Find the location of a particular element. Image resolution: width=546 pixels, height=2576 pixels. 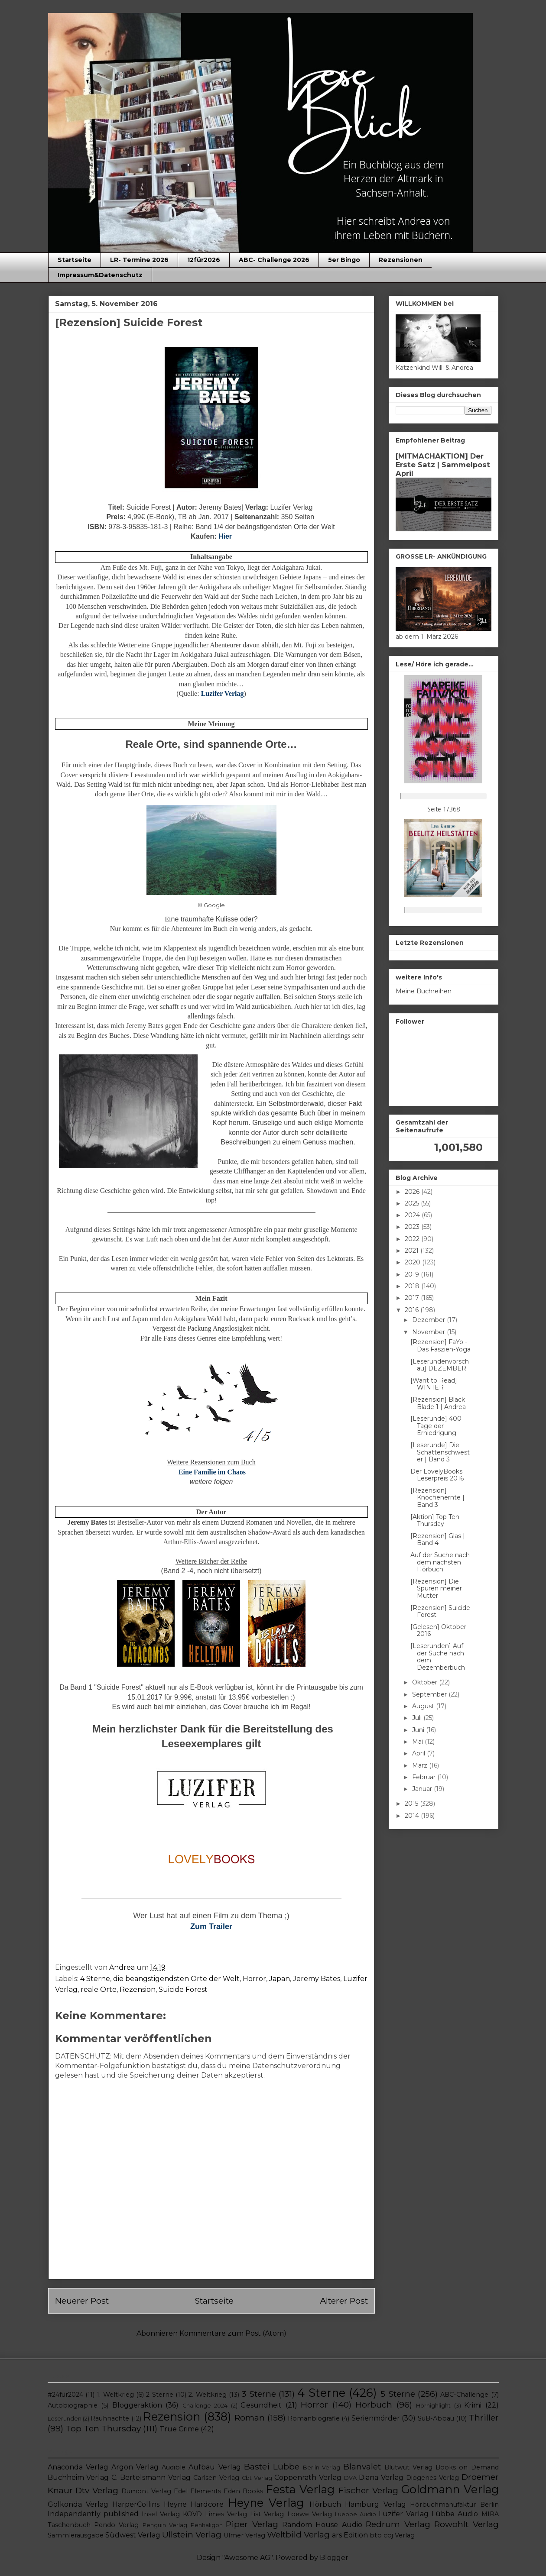

Mai is located at coordinates (418, 1741).